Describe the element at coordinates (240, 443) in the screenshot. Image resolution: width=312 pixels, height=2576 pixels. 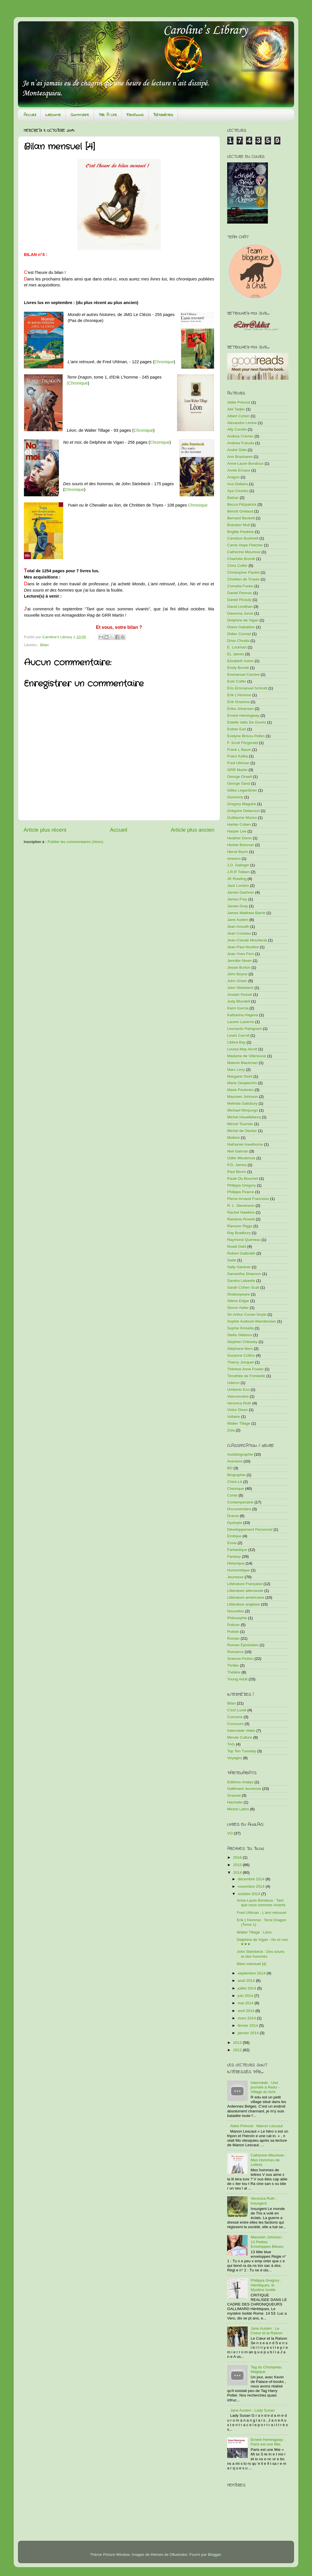
I see `Andrew Fukuda` at that location.